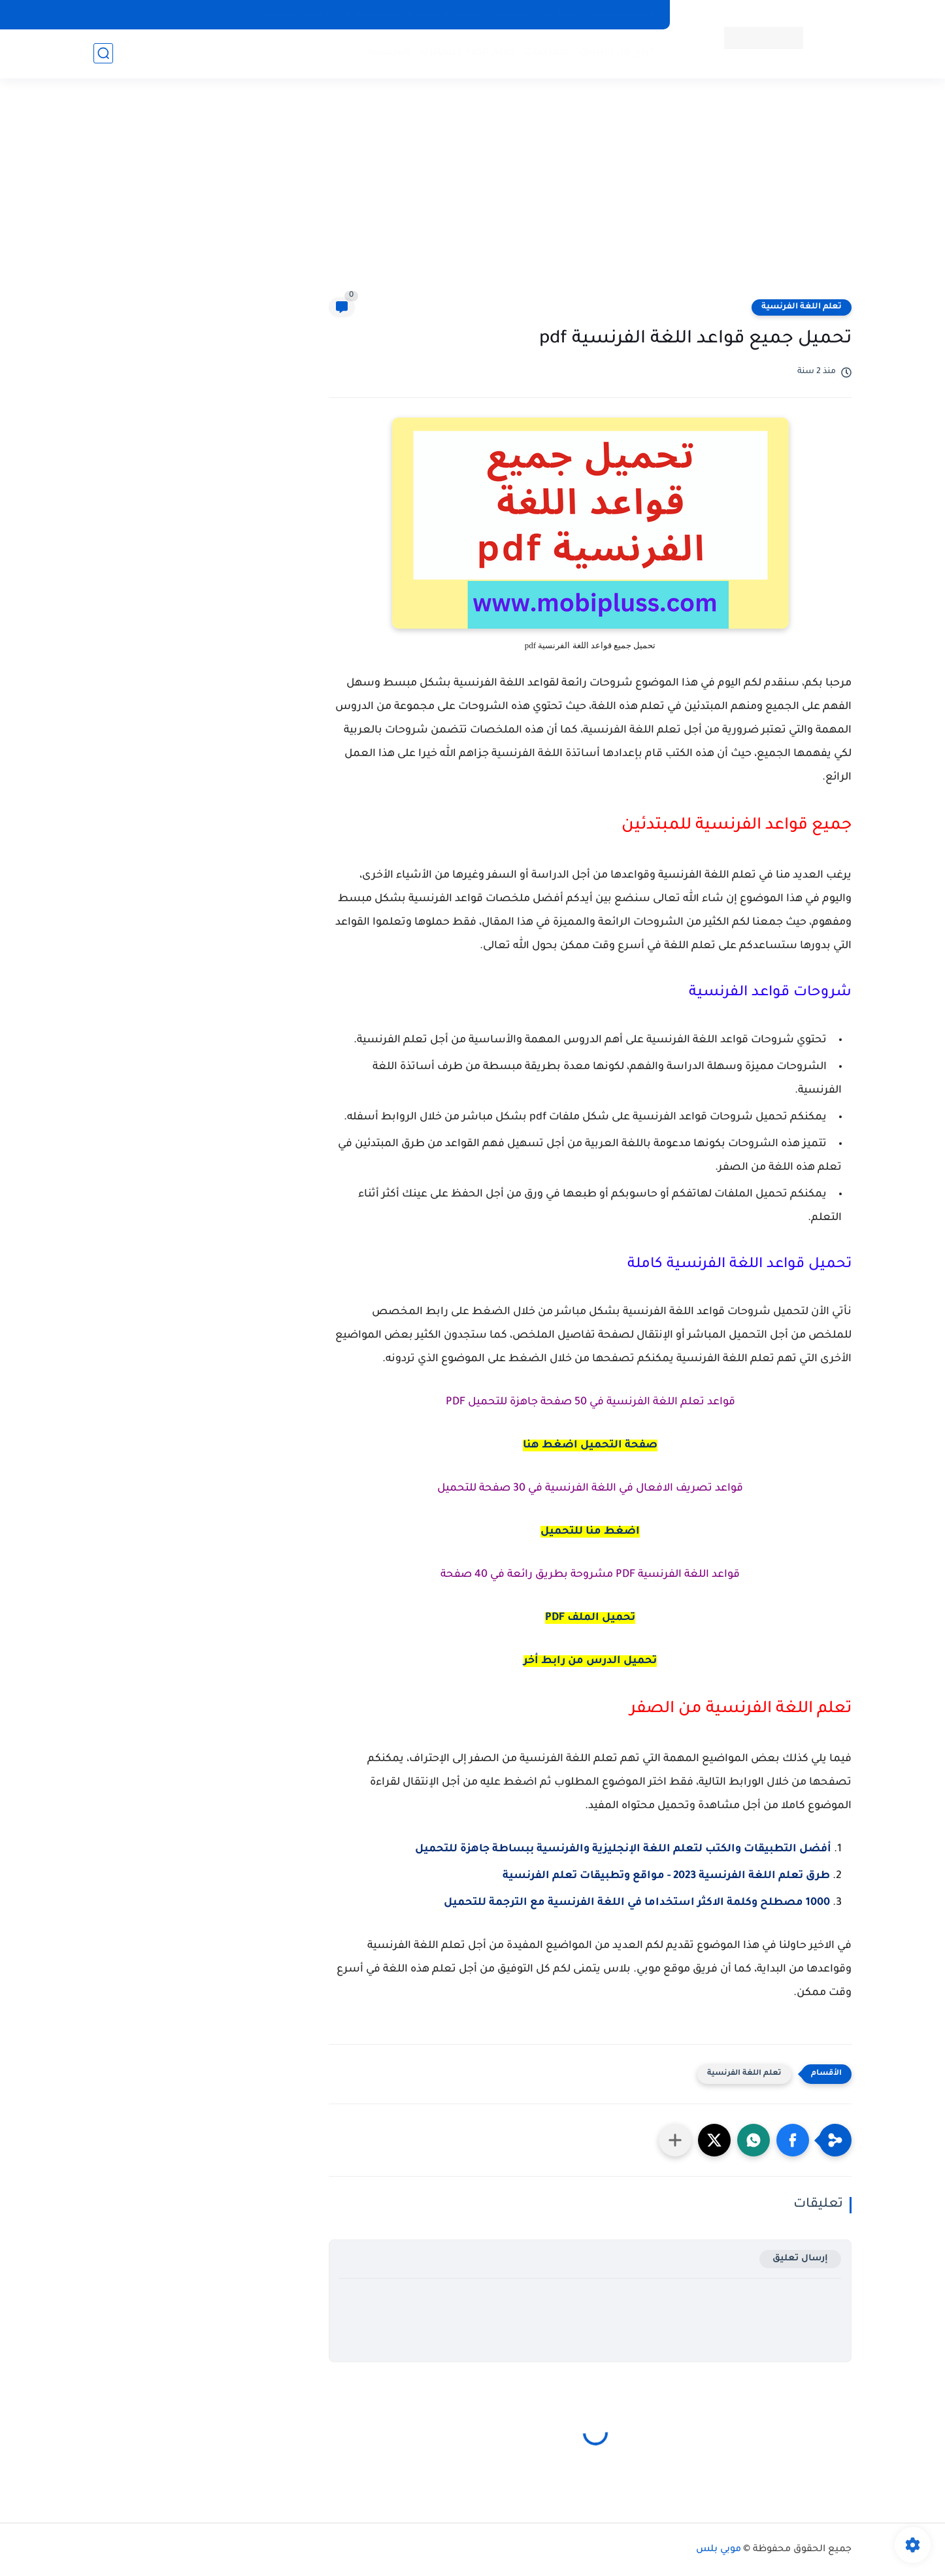  Describe the element at coordinates (590, 1618) in the screenshot. I see `تحميل الملف PDF` at that location.